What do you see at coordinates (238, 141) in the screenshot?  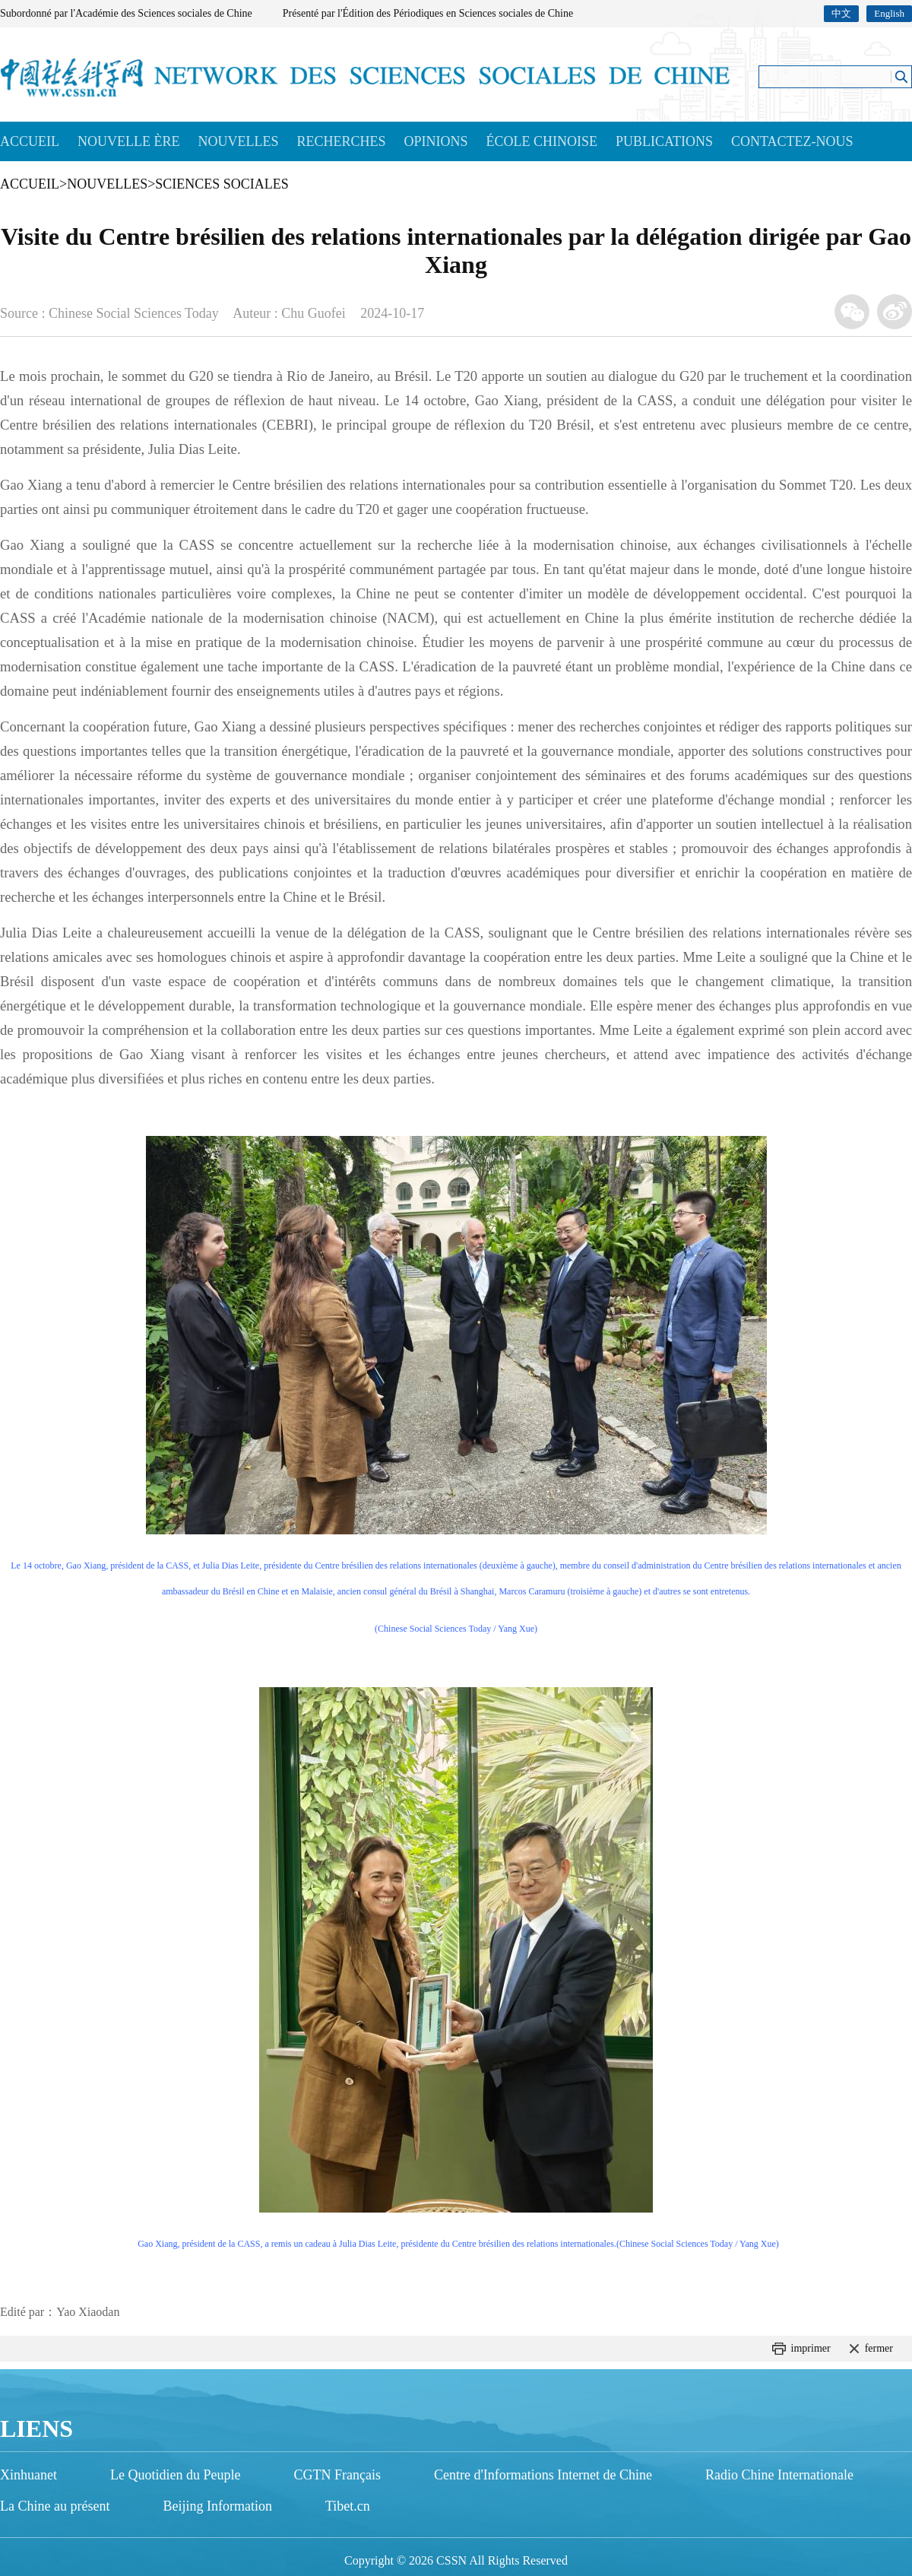 I see `NOUVELLES` at bounding box center [238, 141].